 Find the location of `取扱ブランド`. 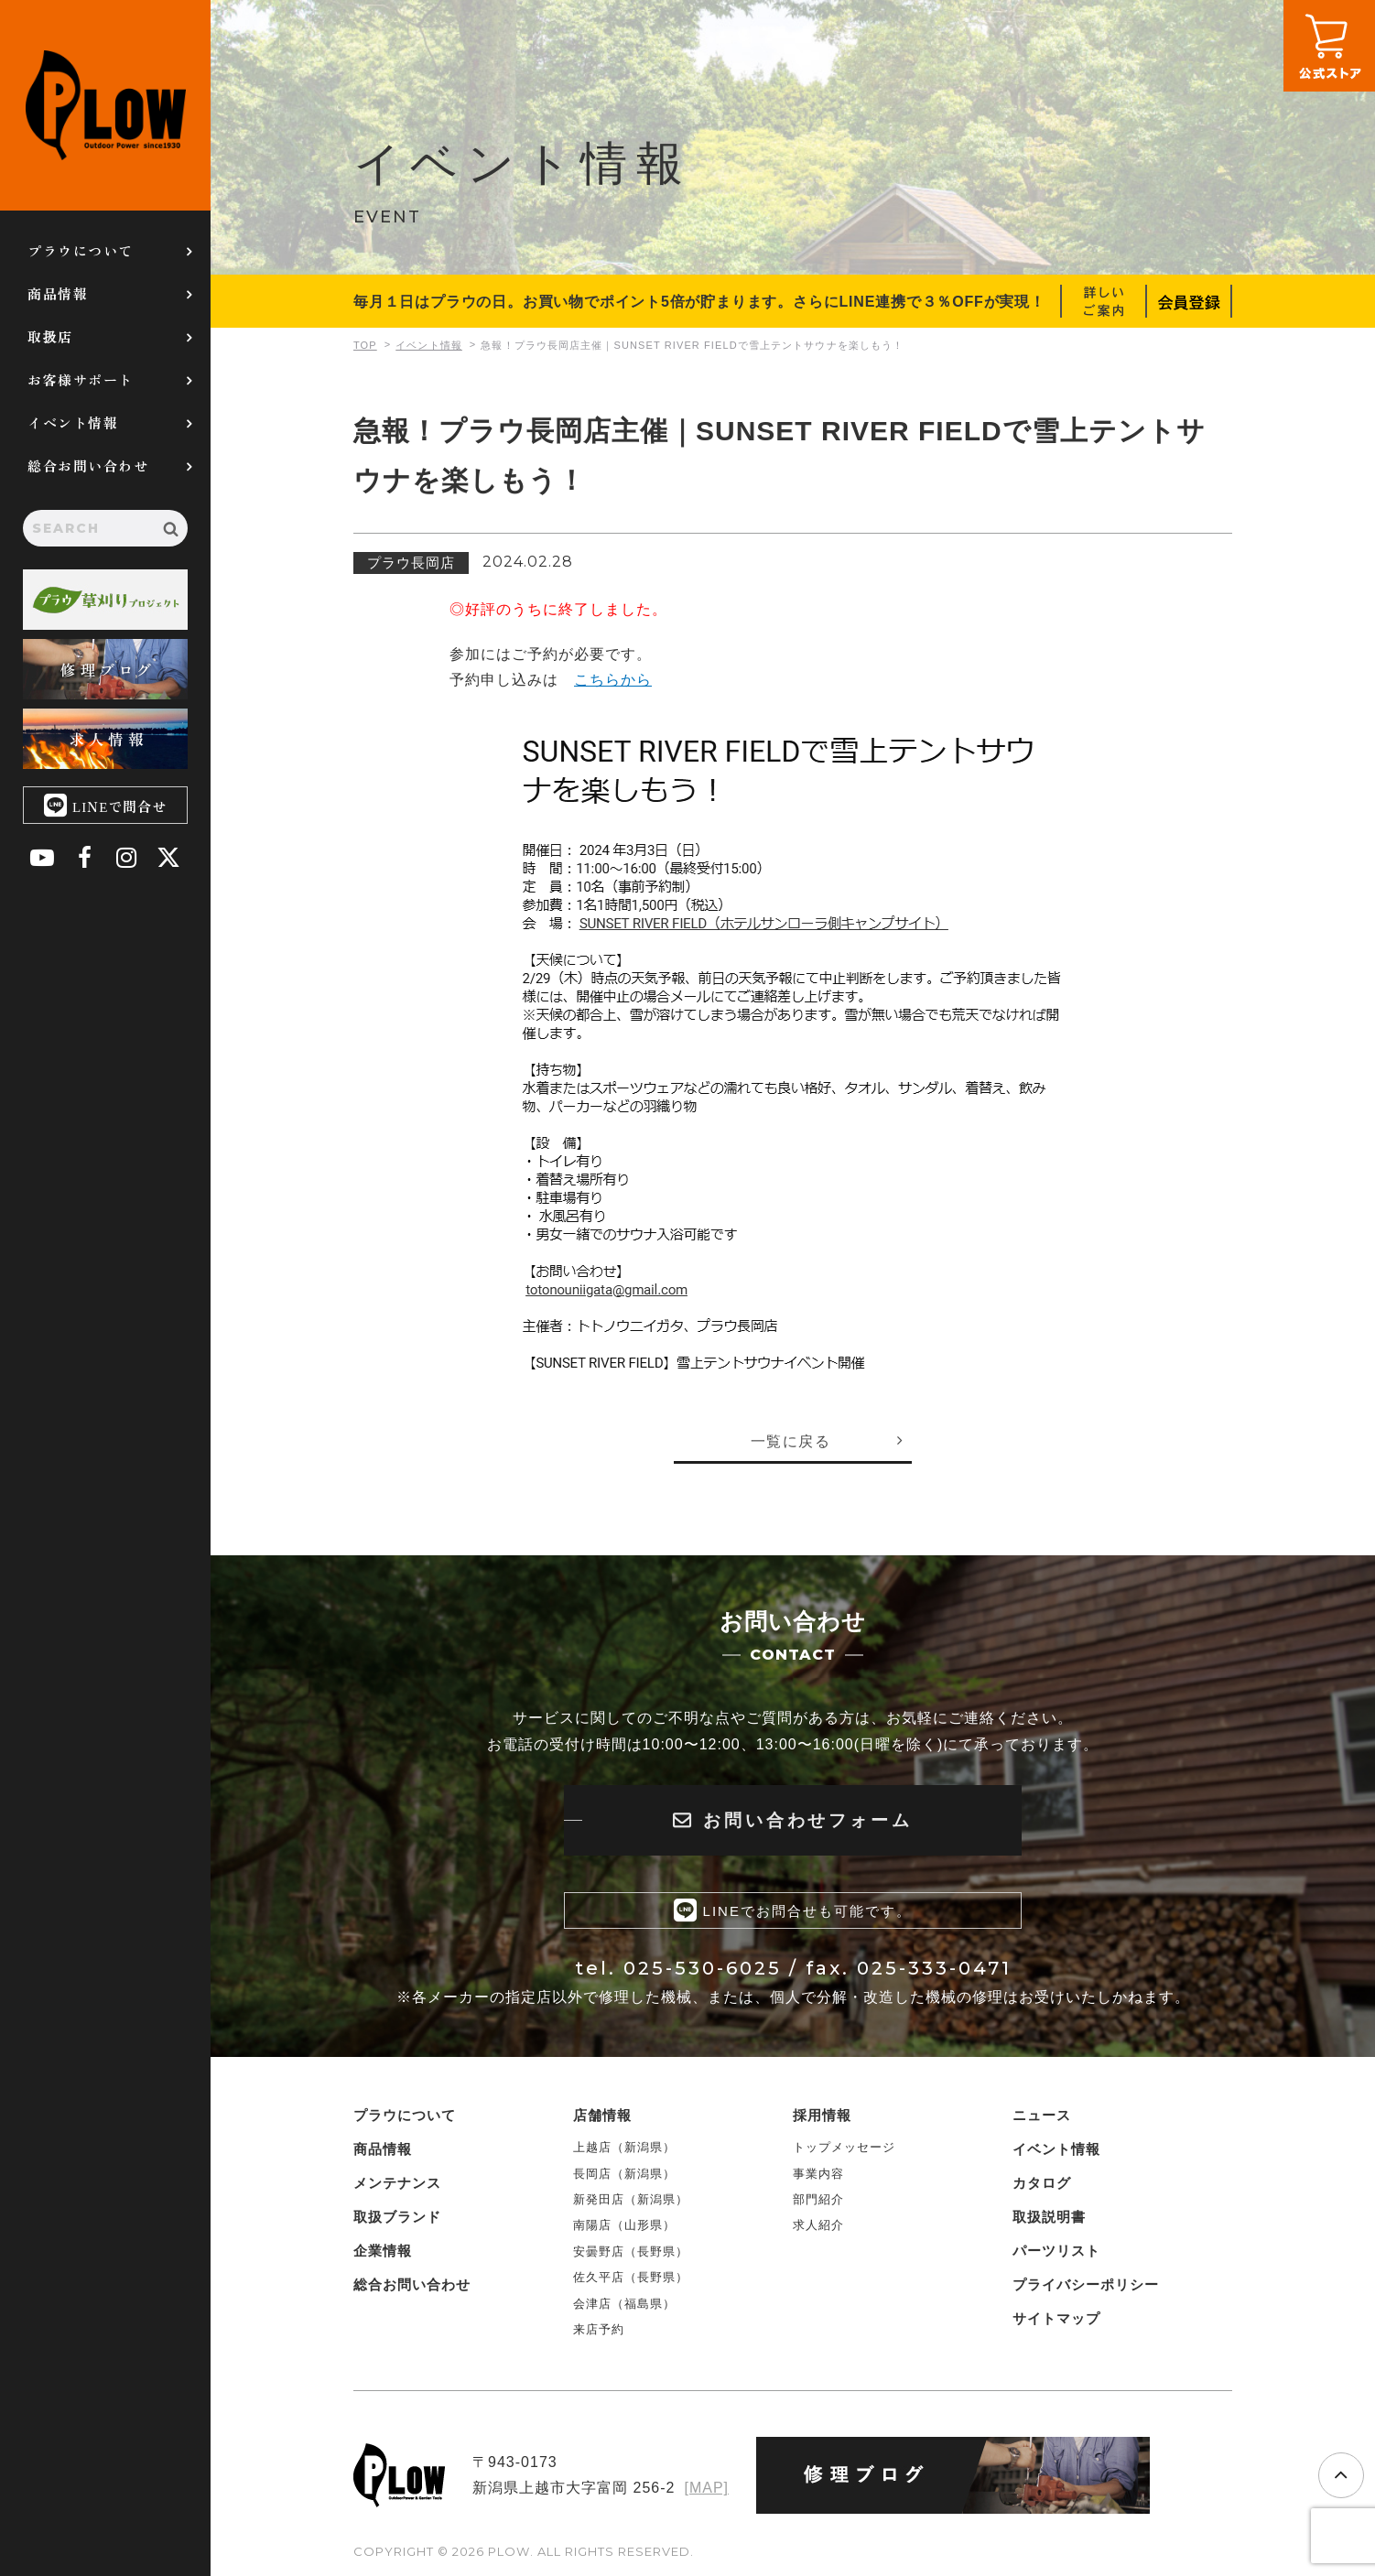

取扱ブランド is located at coordinates (397, 2216).